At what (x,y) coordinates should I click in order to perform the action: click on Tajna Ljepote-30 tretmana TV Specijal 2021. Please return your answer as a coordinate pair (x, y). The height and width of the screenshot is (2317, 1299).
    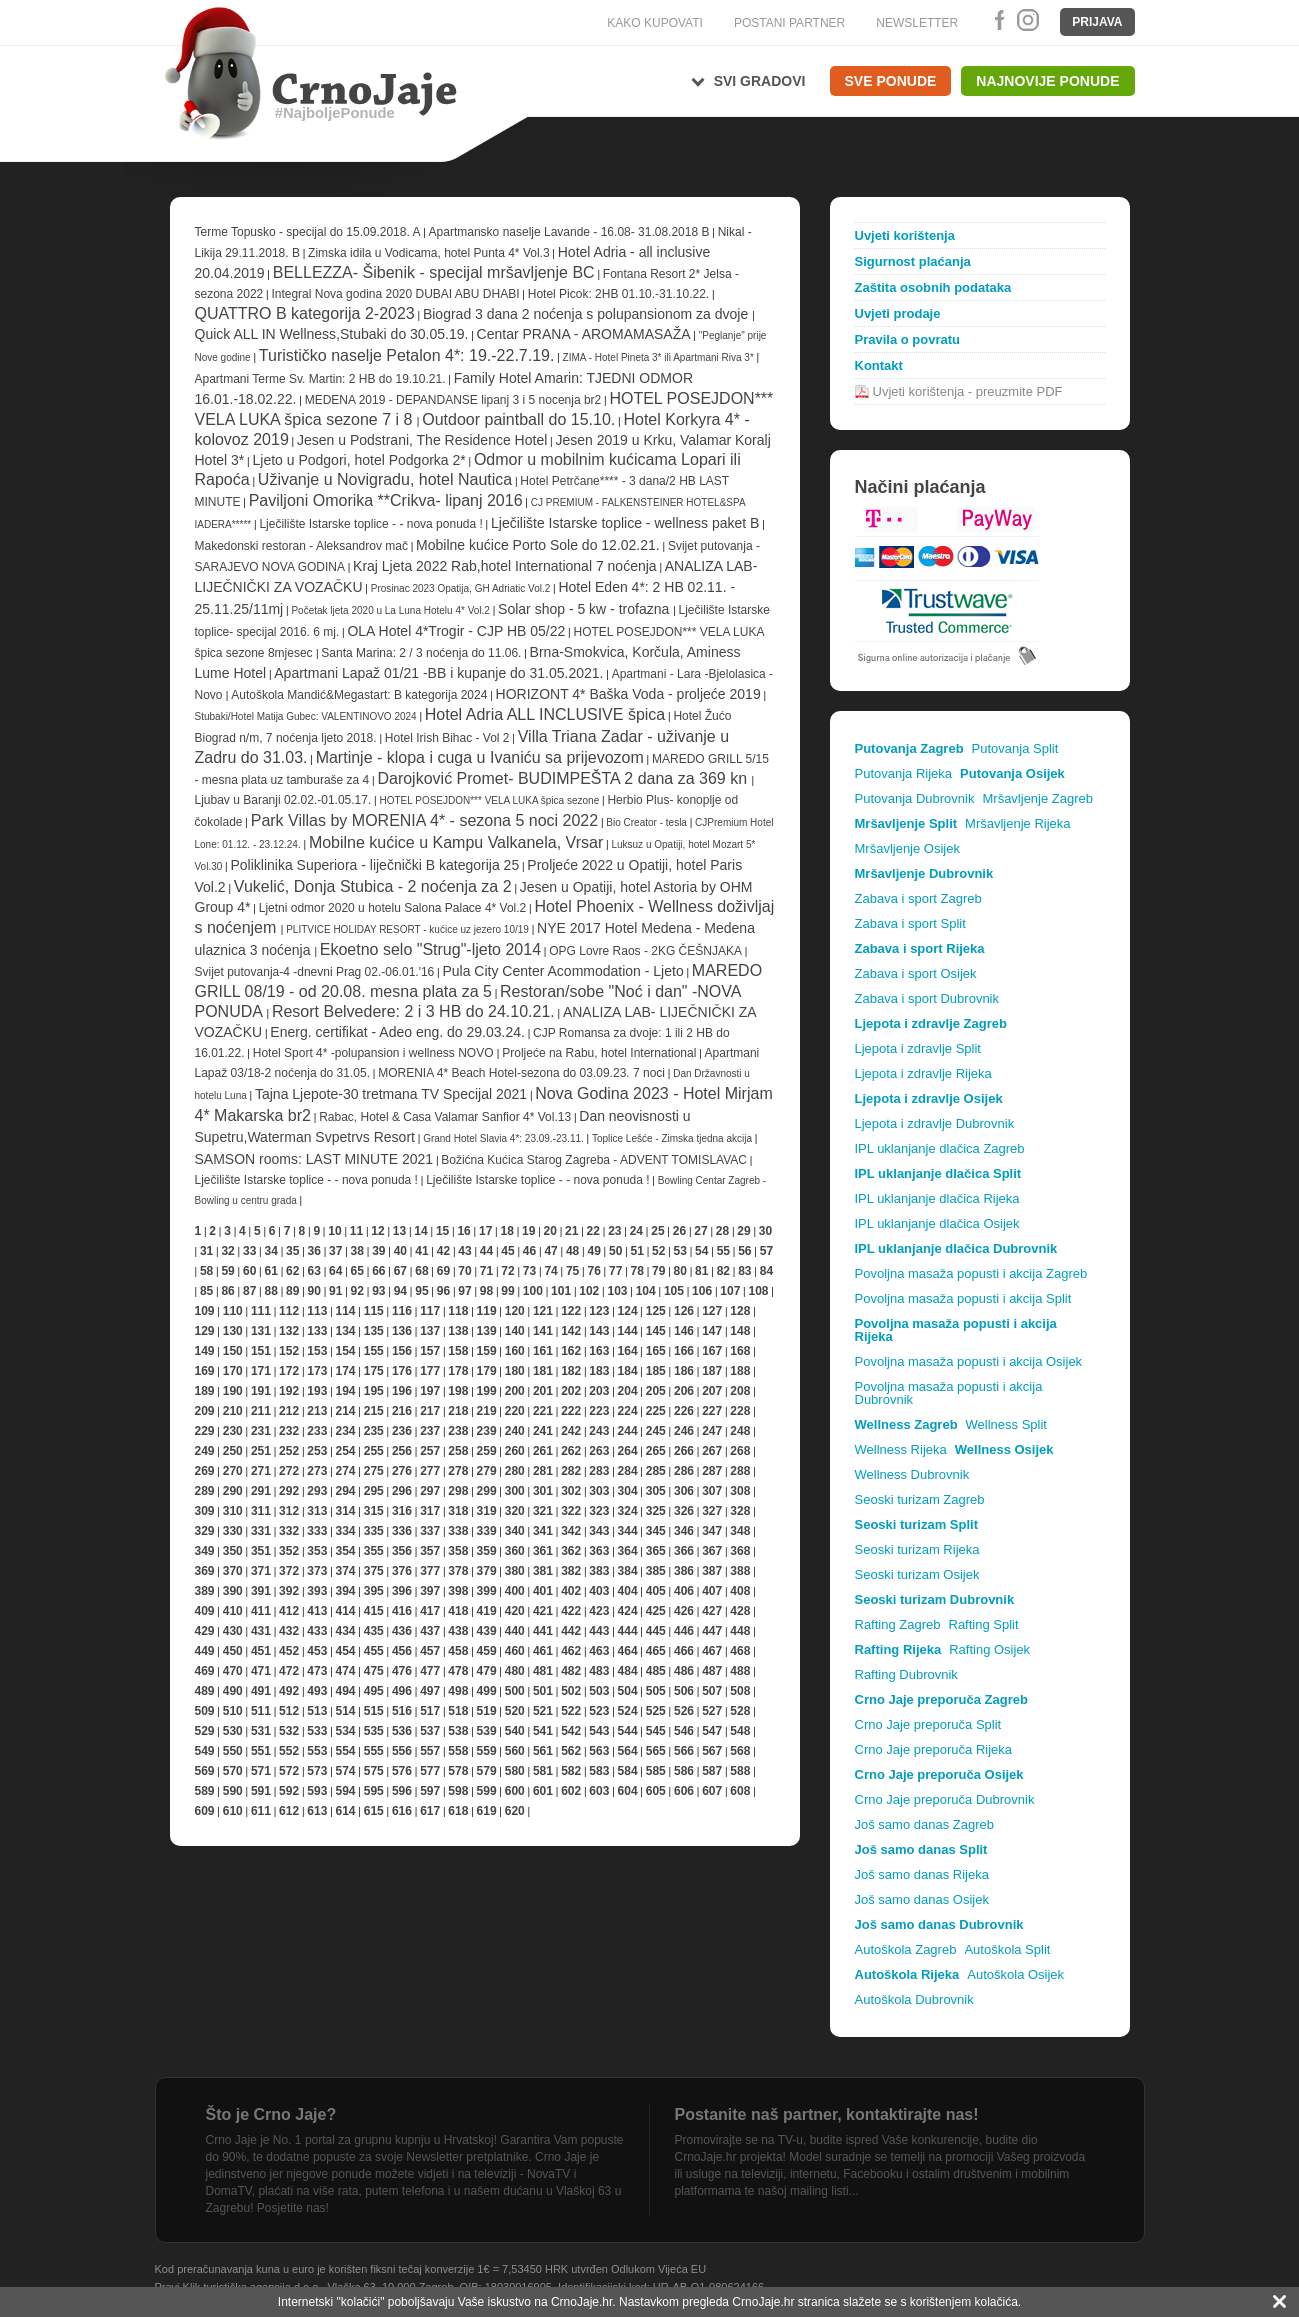
    Looking at the image, I should click on (391, 1094).